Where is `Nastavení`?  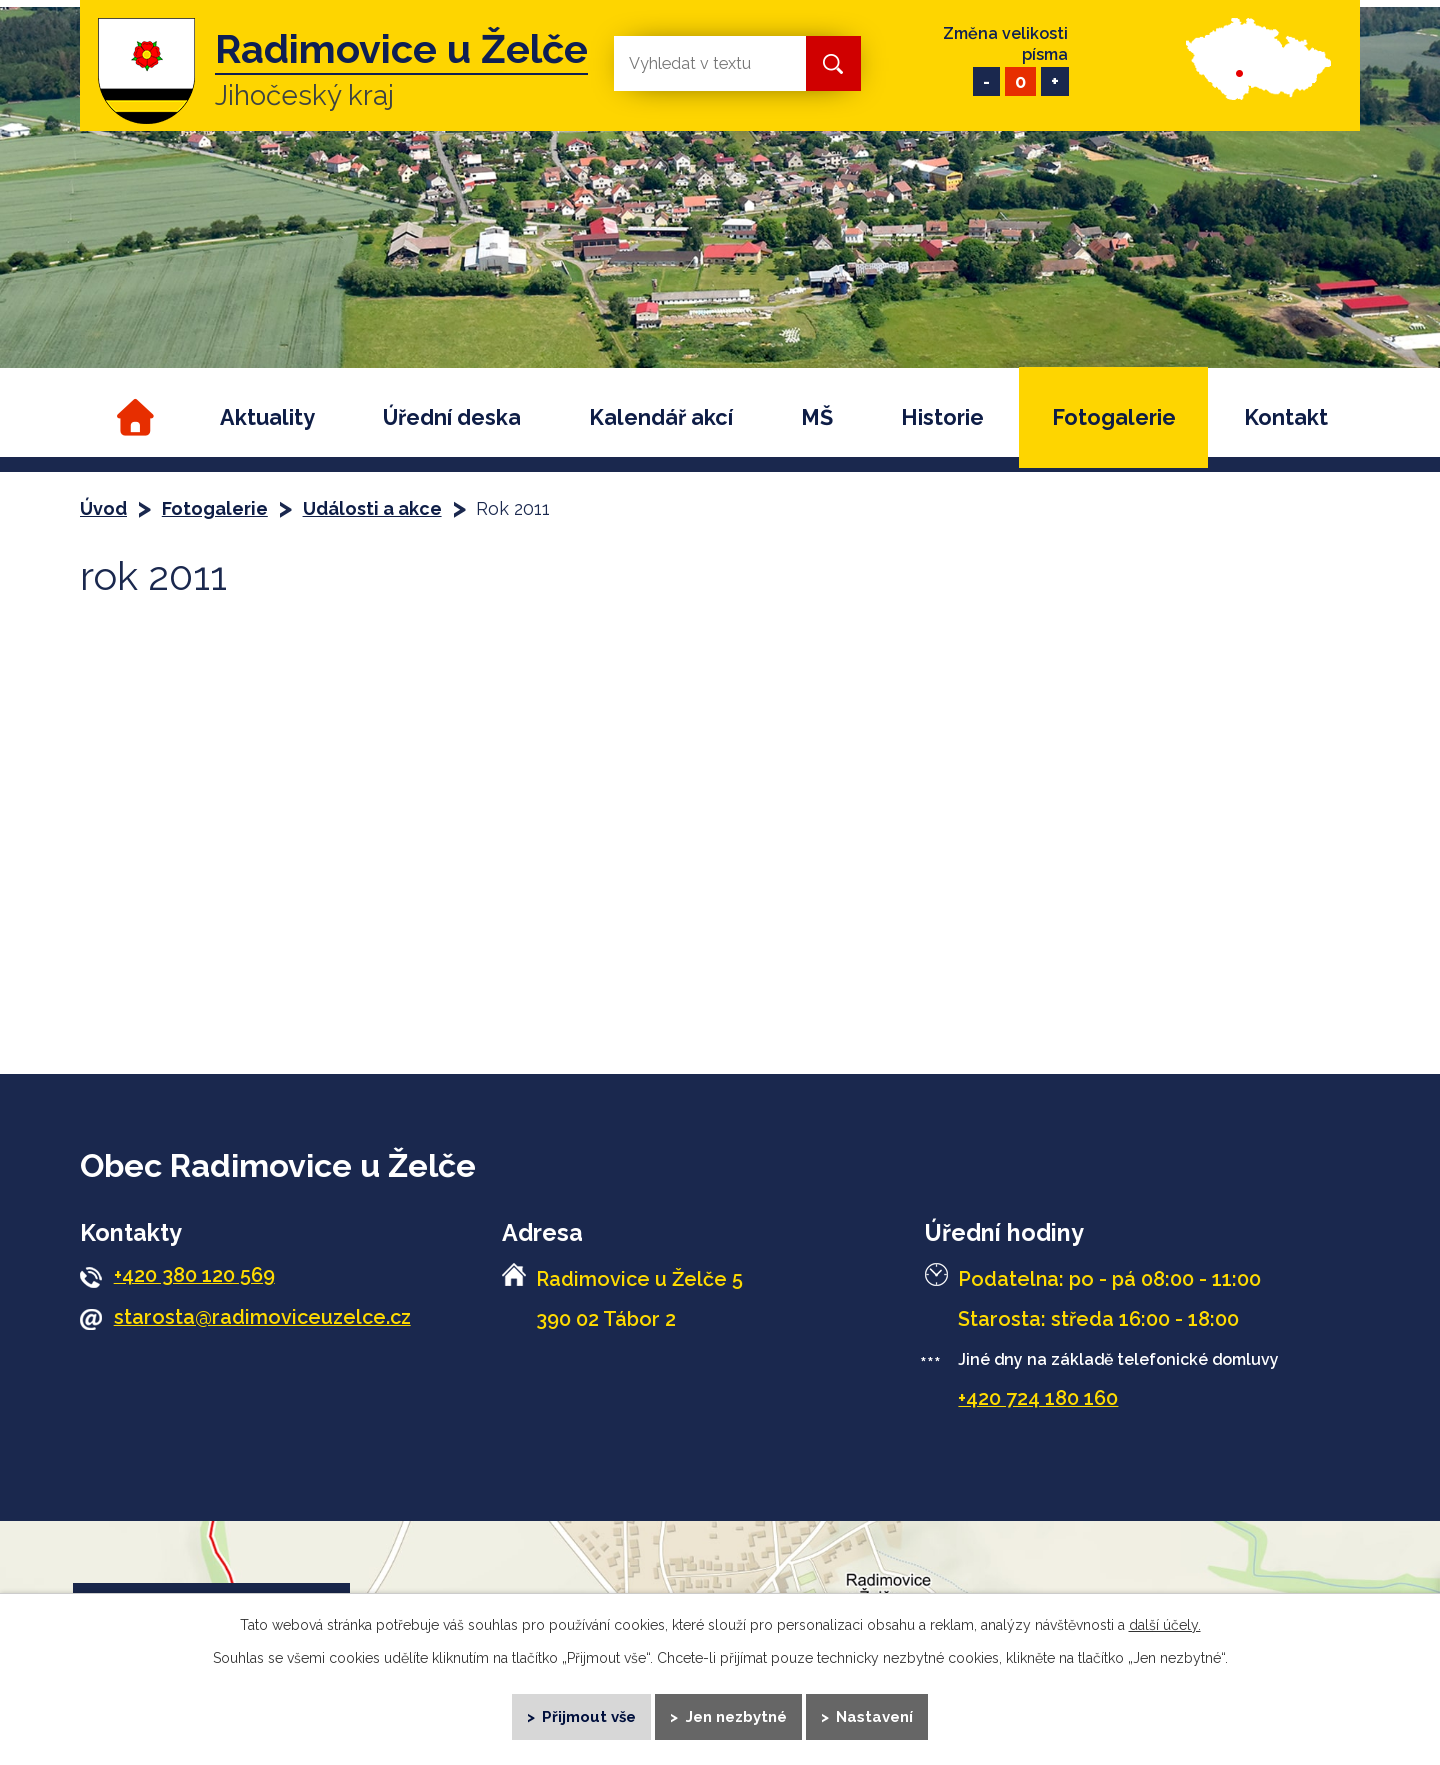
Nastavení is located at coordinates (876, 1715).